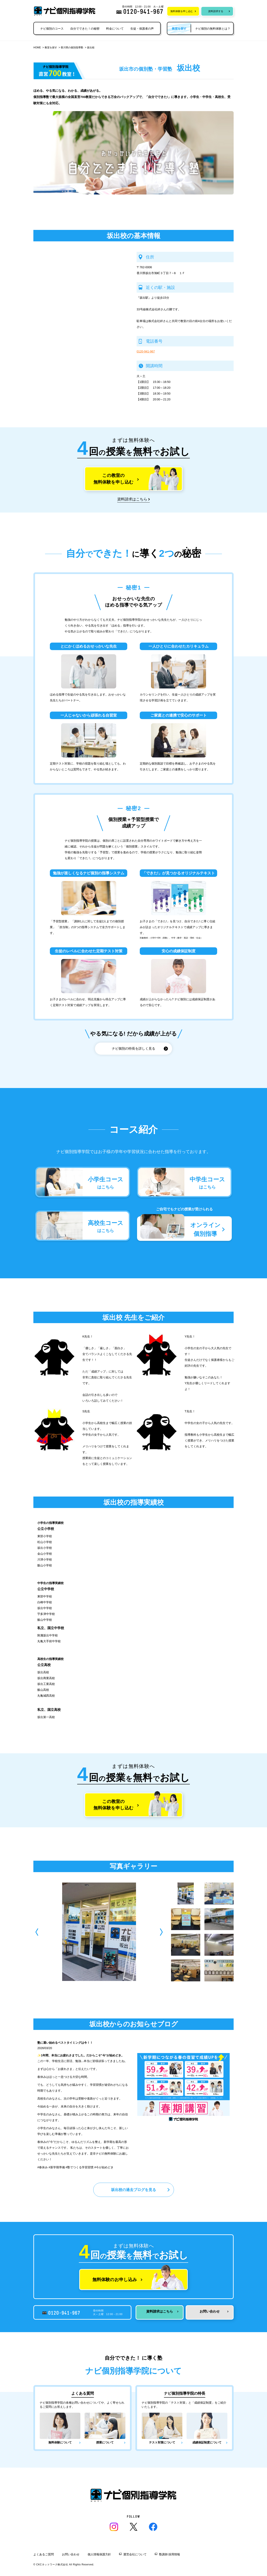  I want to click on 生徒・保護者の声, so click(142, 28).